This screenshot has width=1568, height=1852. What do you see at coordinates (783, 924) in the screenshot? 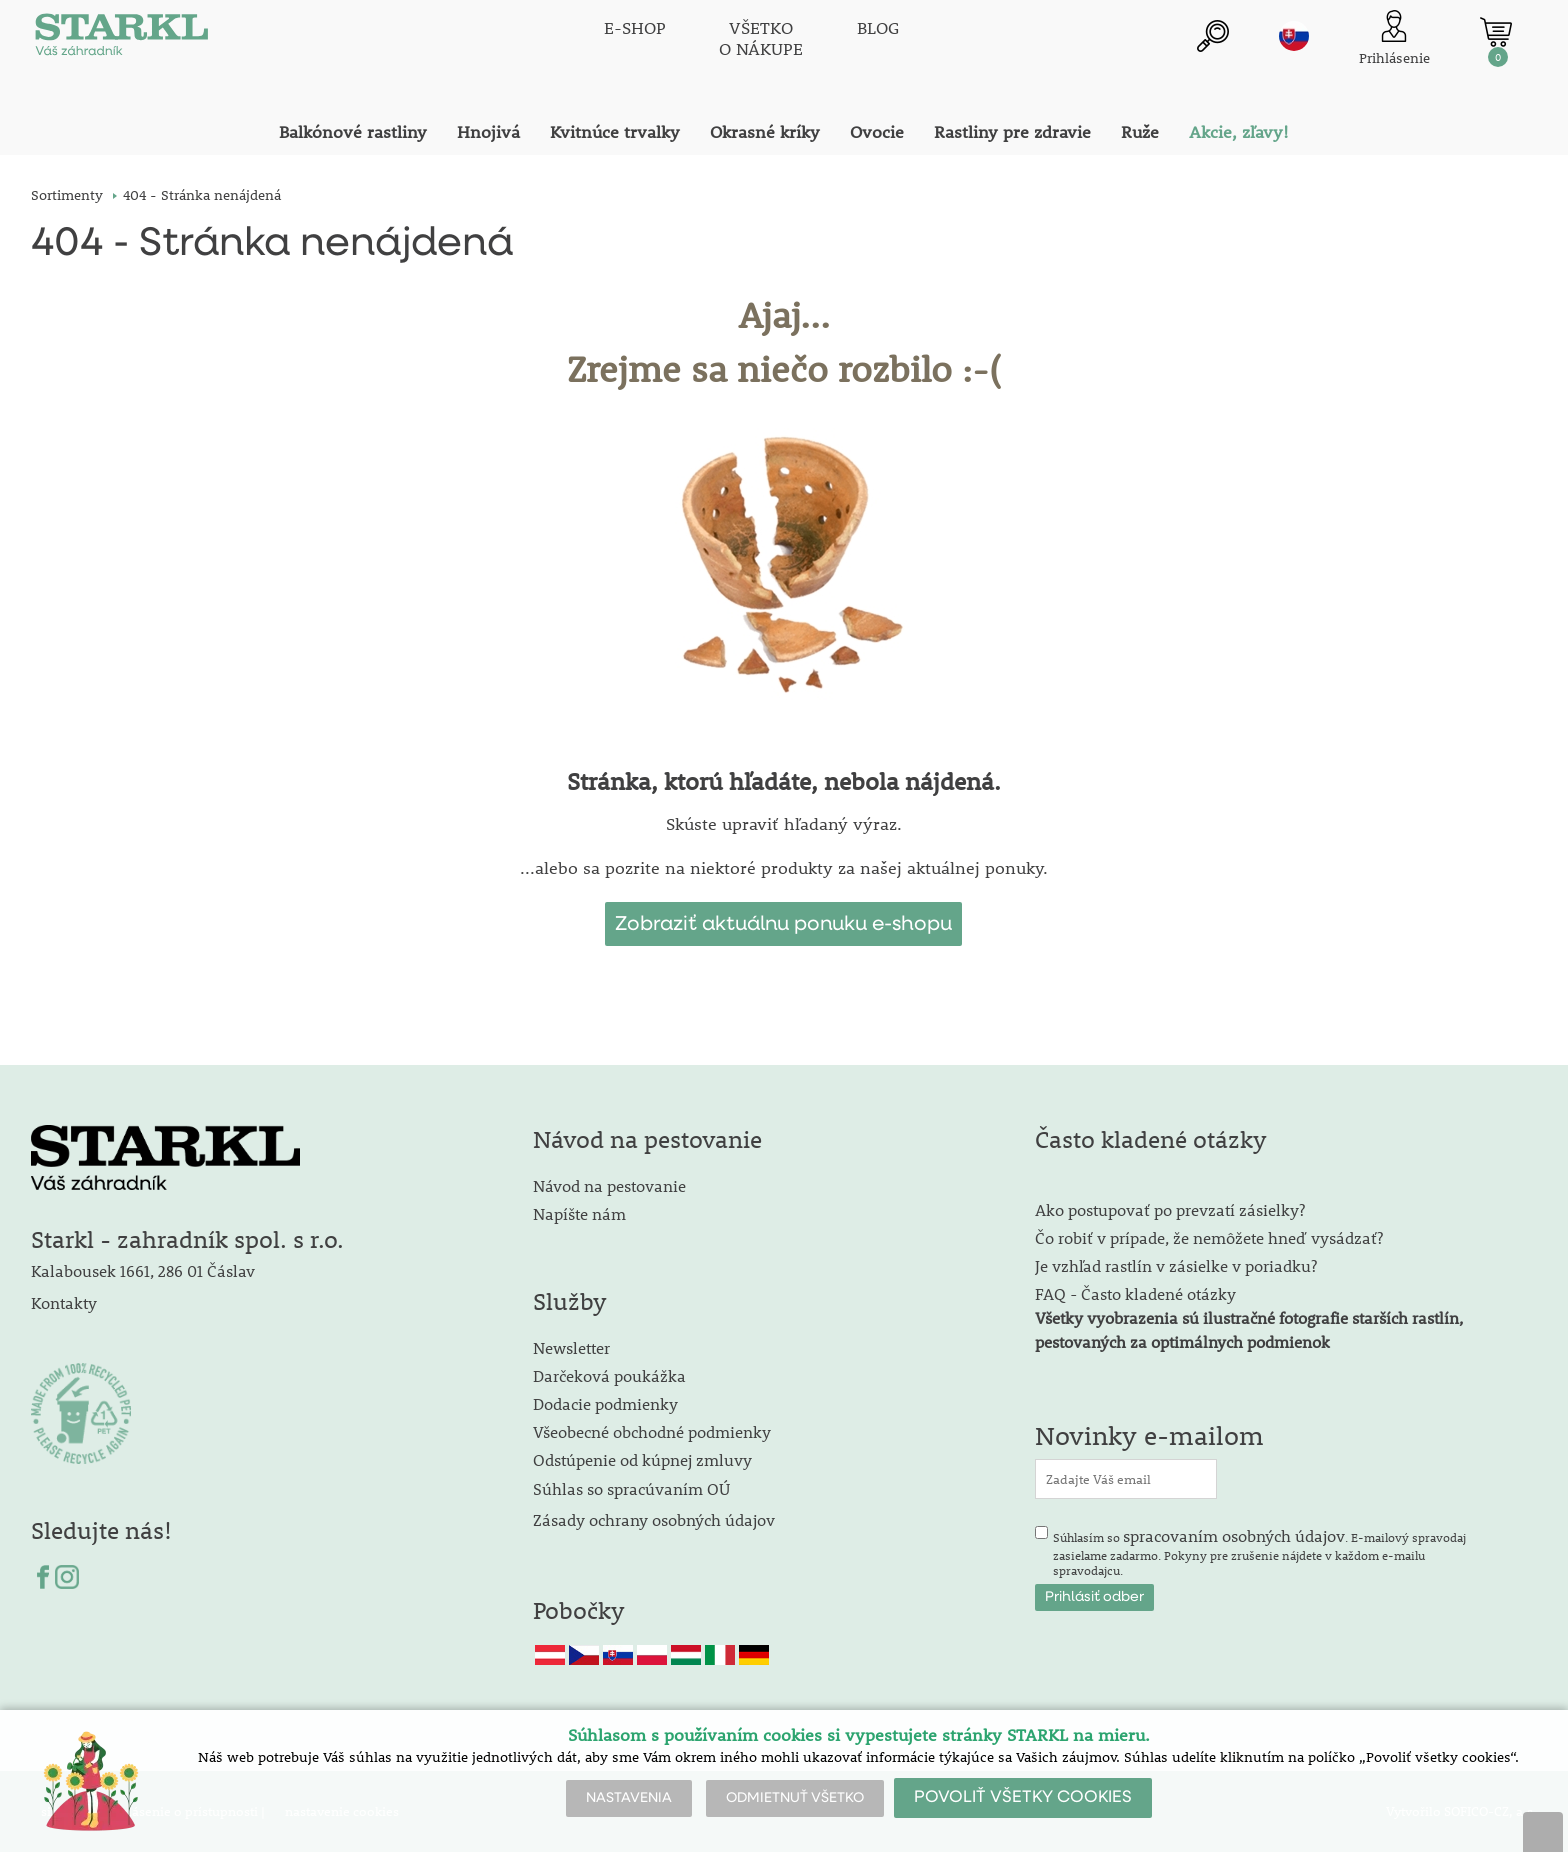
I see `Zobraziť aktuálnu ponuku e-shopu` at bounding box center [783, 924].